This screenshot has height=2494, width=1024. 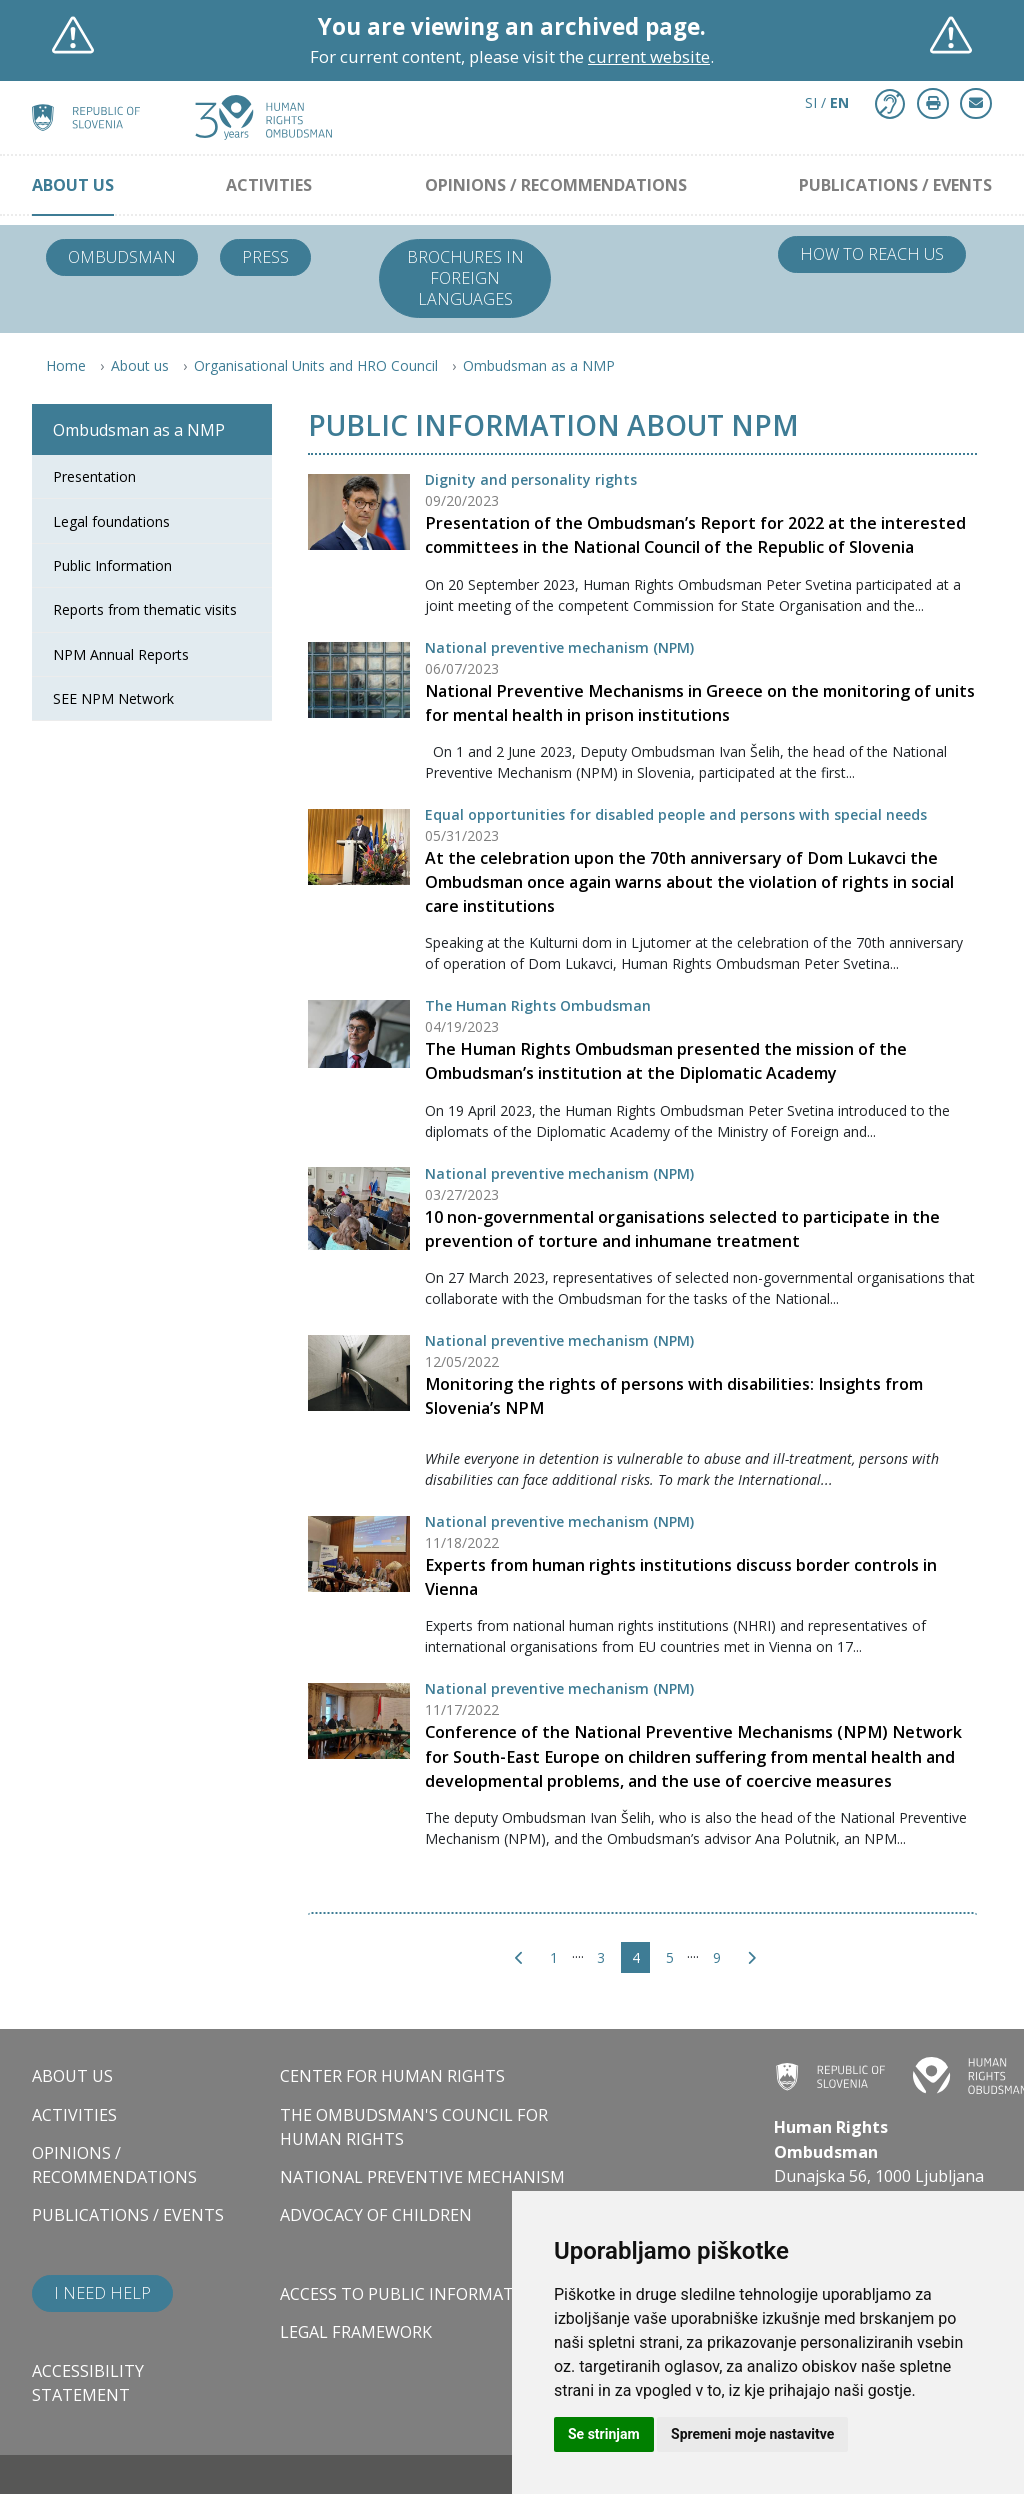 I want to click on Brochures in foreign languages, so click(x=465, y=278).